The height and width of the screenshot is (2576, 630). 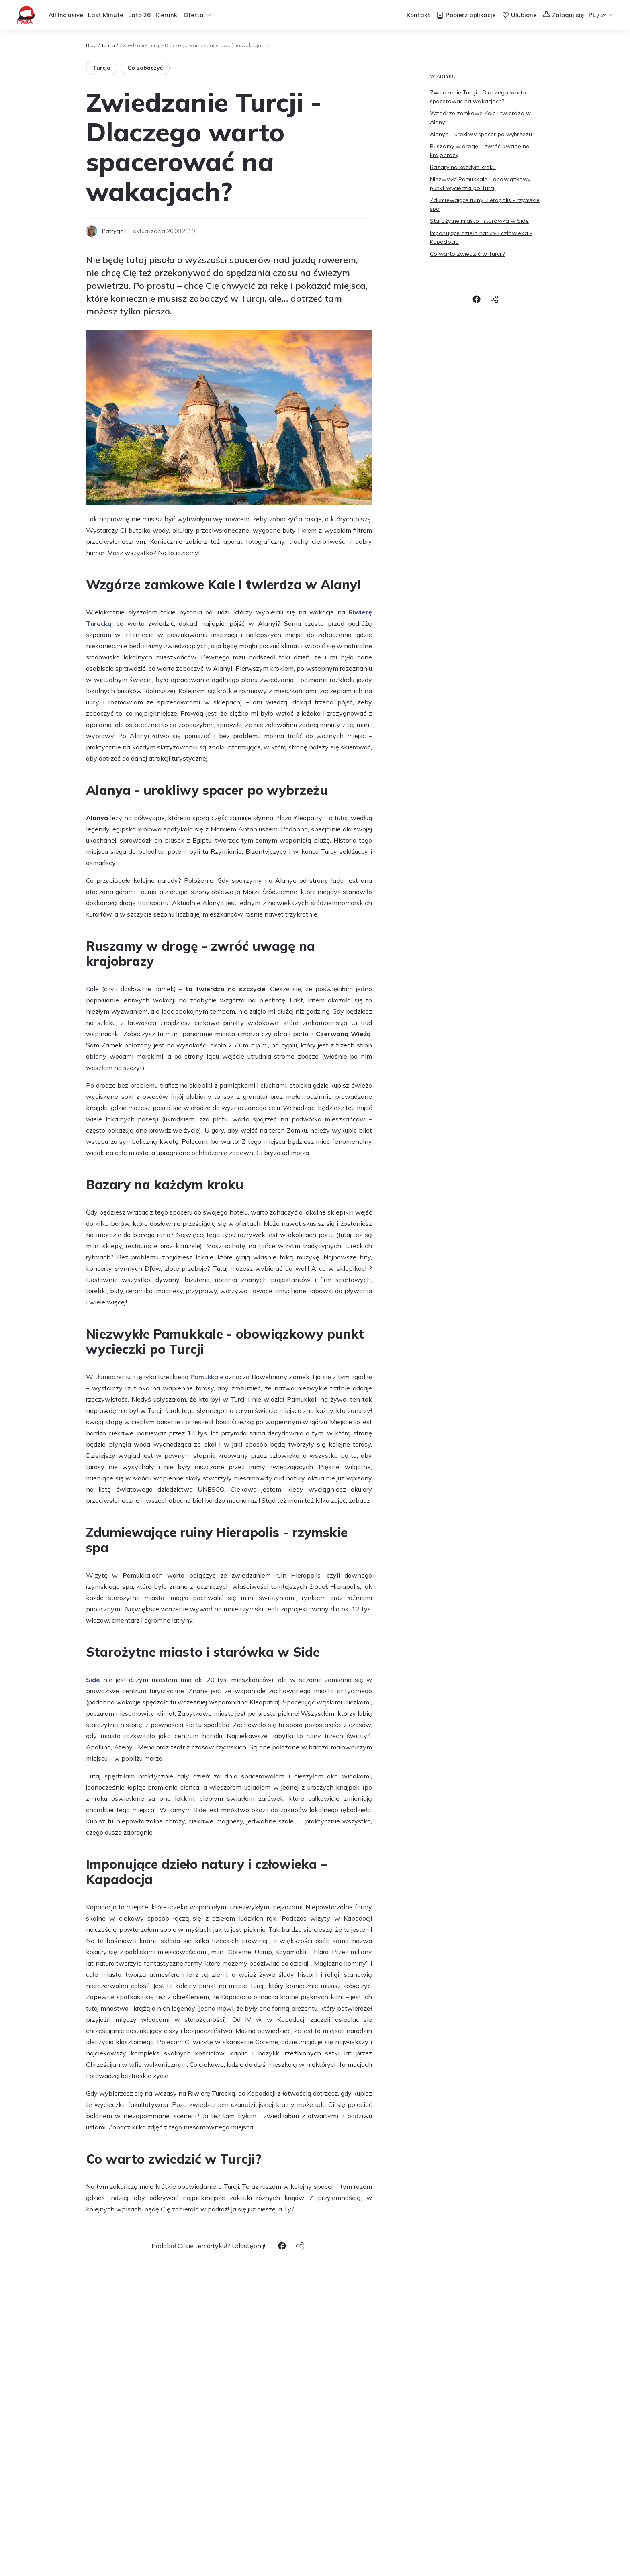 What do you see at coordinates (485, 204) in the screenshot?
I see `Zdumiewające ruiny Hierapolis - rzymskie spa` at bounding box center [485, 204].